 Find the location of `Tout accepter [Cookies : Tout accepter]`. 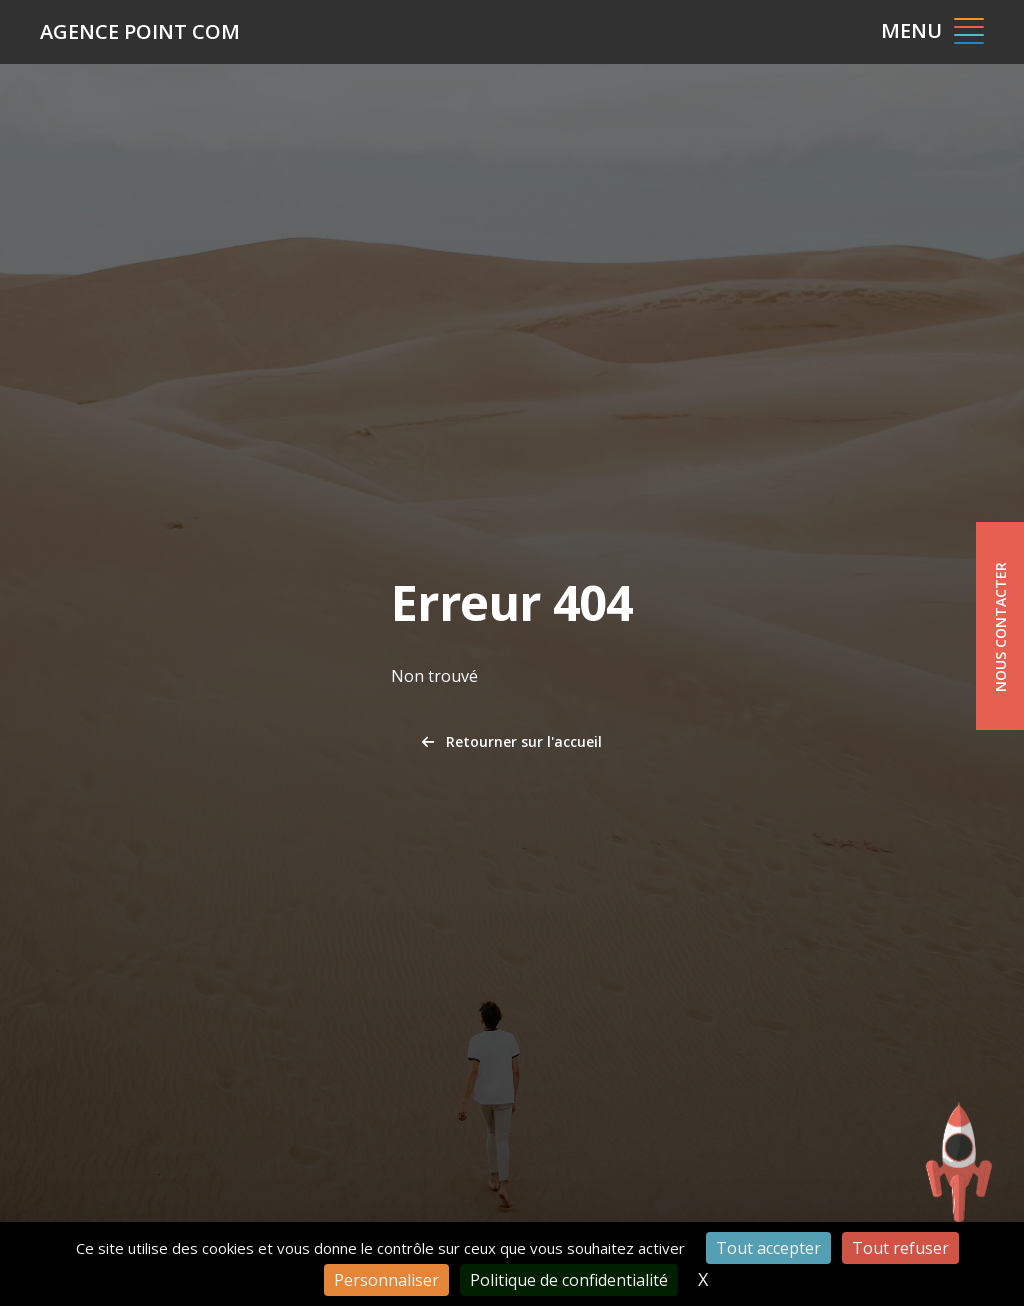

Tout accepter [Cookies : Tout accepter] is located at coordinates (768, 1248).